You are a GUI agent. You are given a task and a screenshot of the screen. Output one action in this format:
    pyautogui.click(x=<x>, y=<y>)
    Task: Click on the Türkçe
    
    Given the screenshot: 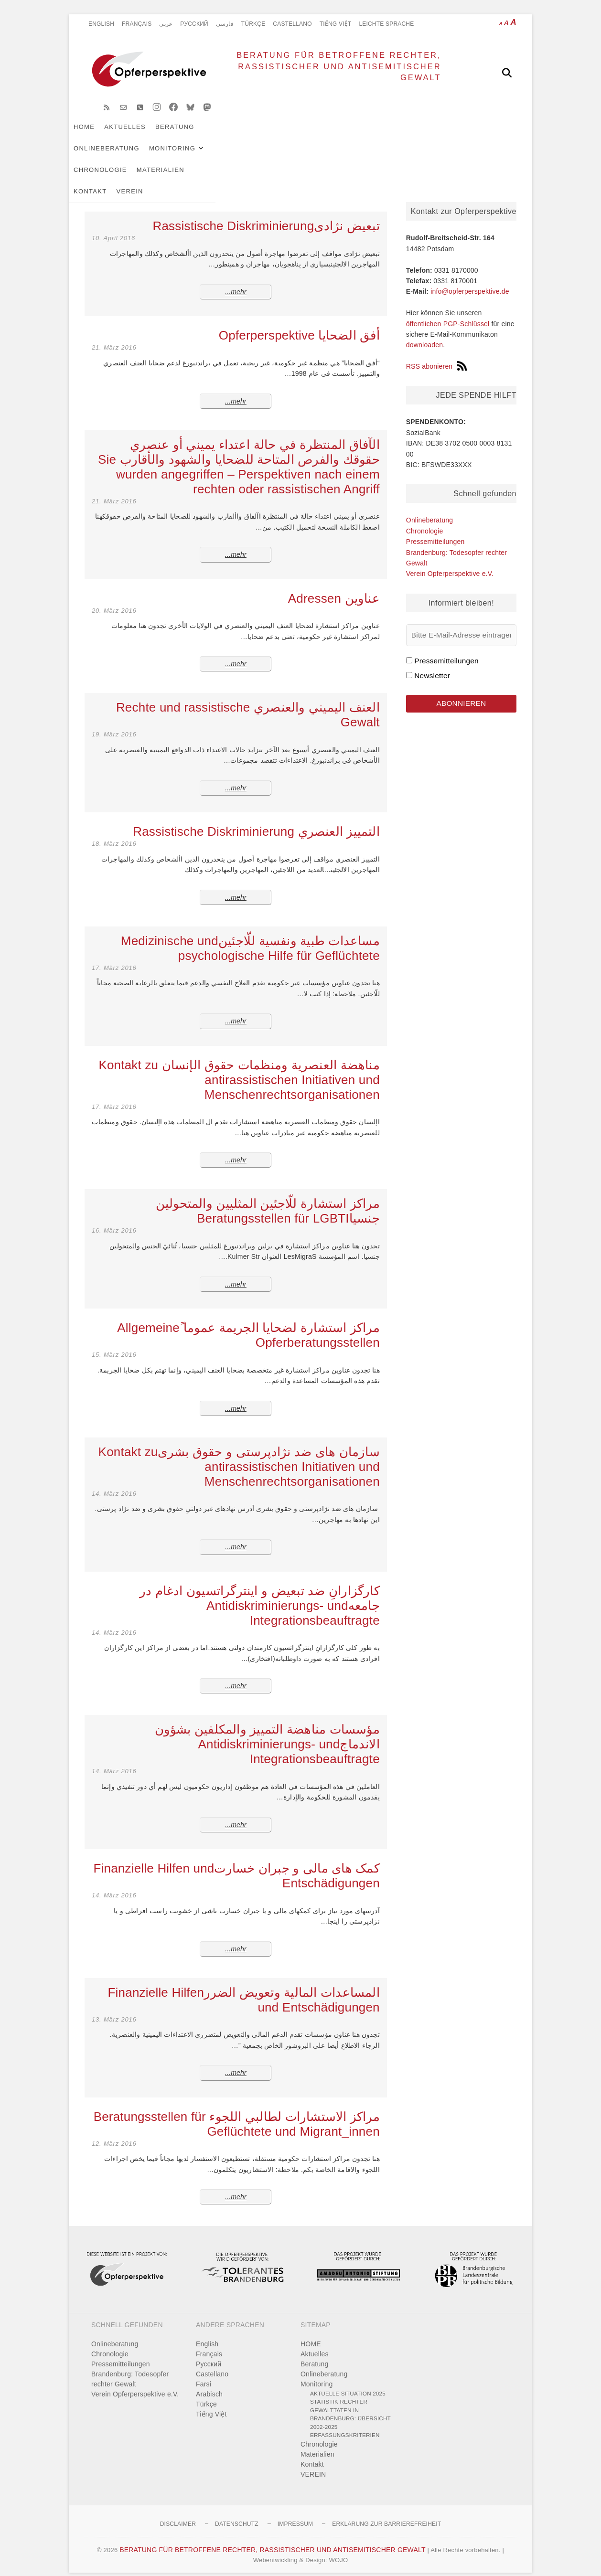 What is the action you would take?
    pyautogui.click(x=253, y=24)
    